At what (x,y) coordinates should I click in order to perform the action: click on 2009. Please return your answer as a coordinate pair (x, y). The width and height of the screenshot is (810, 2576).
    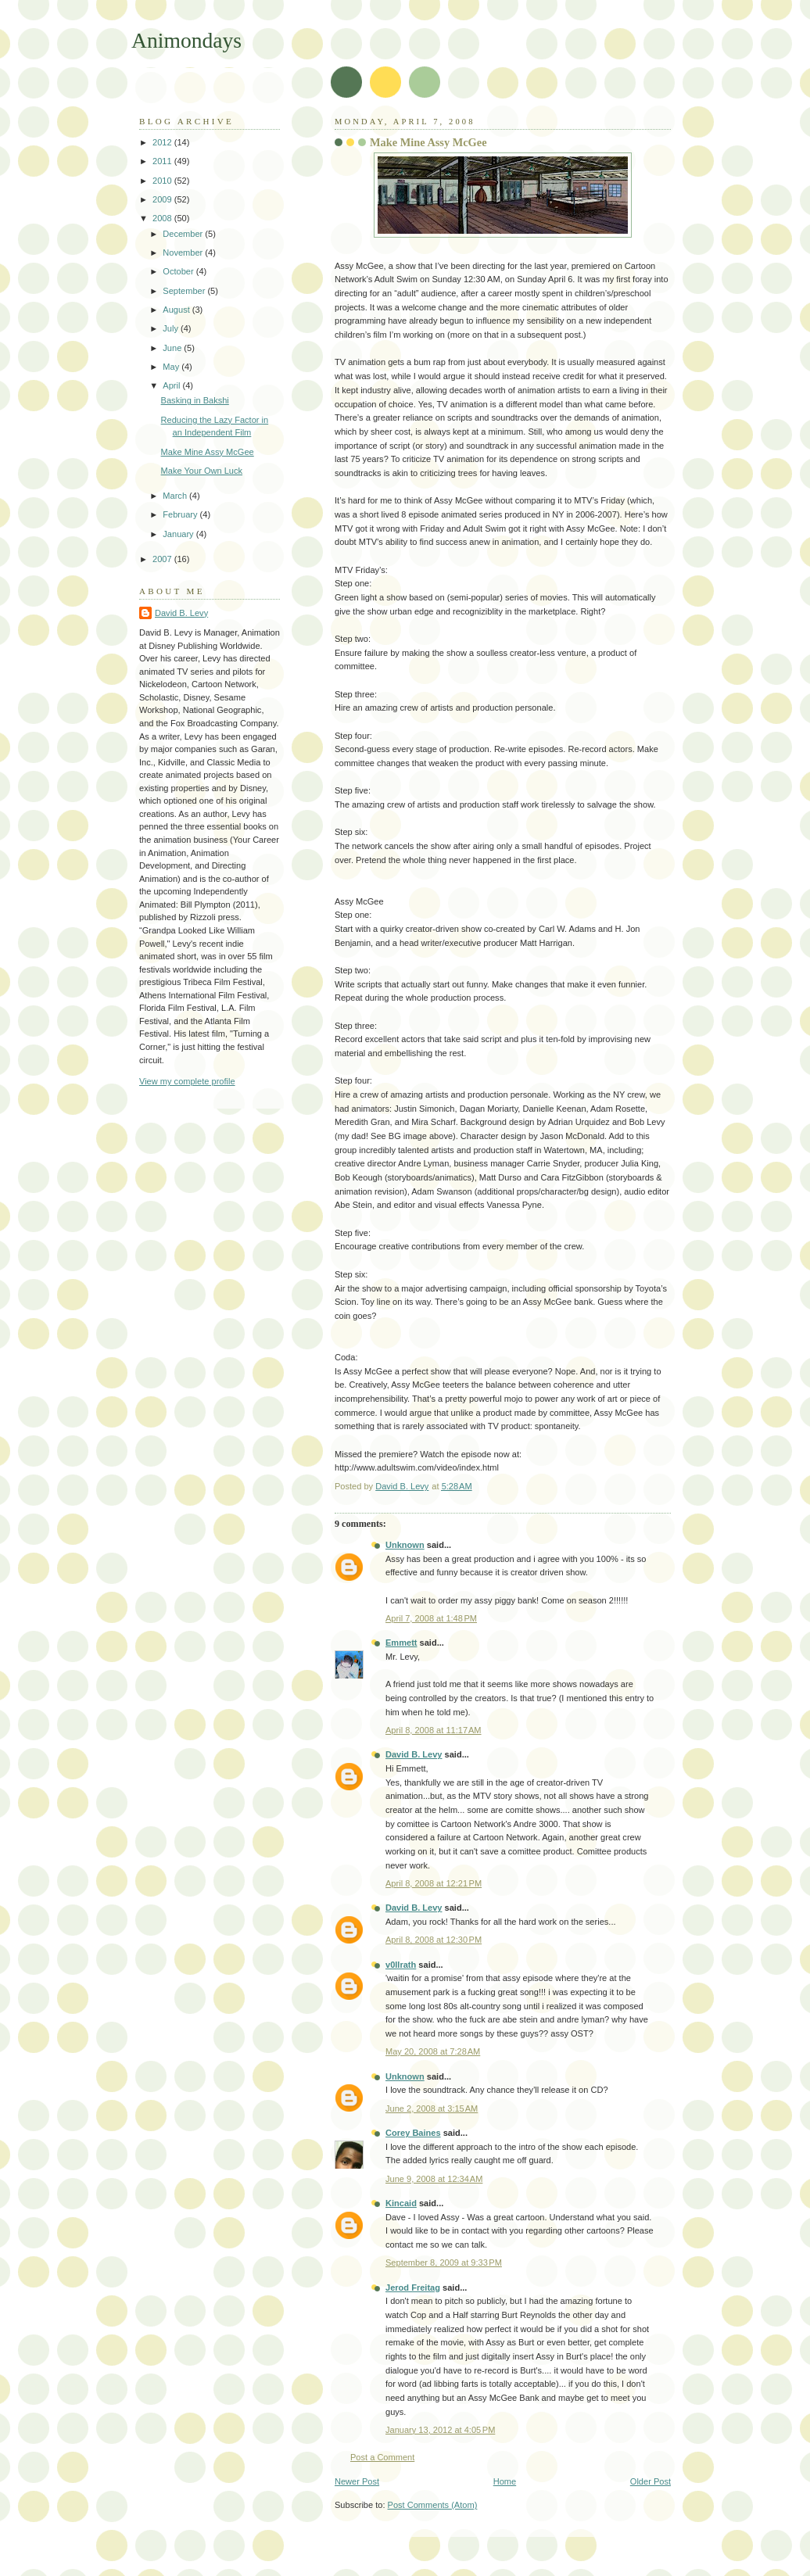
    Looking at the image, I should click on (163, 199).